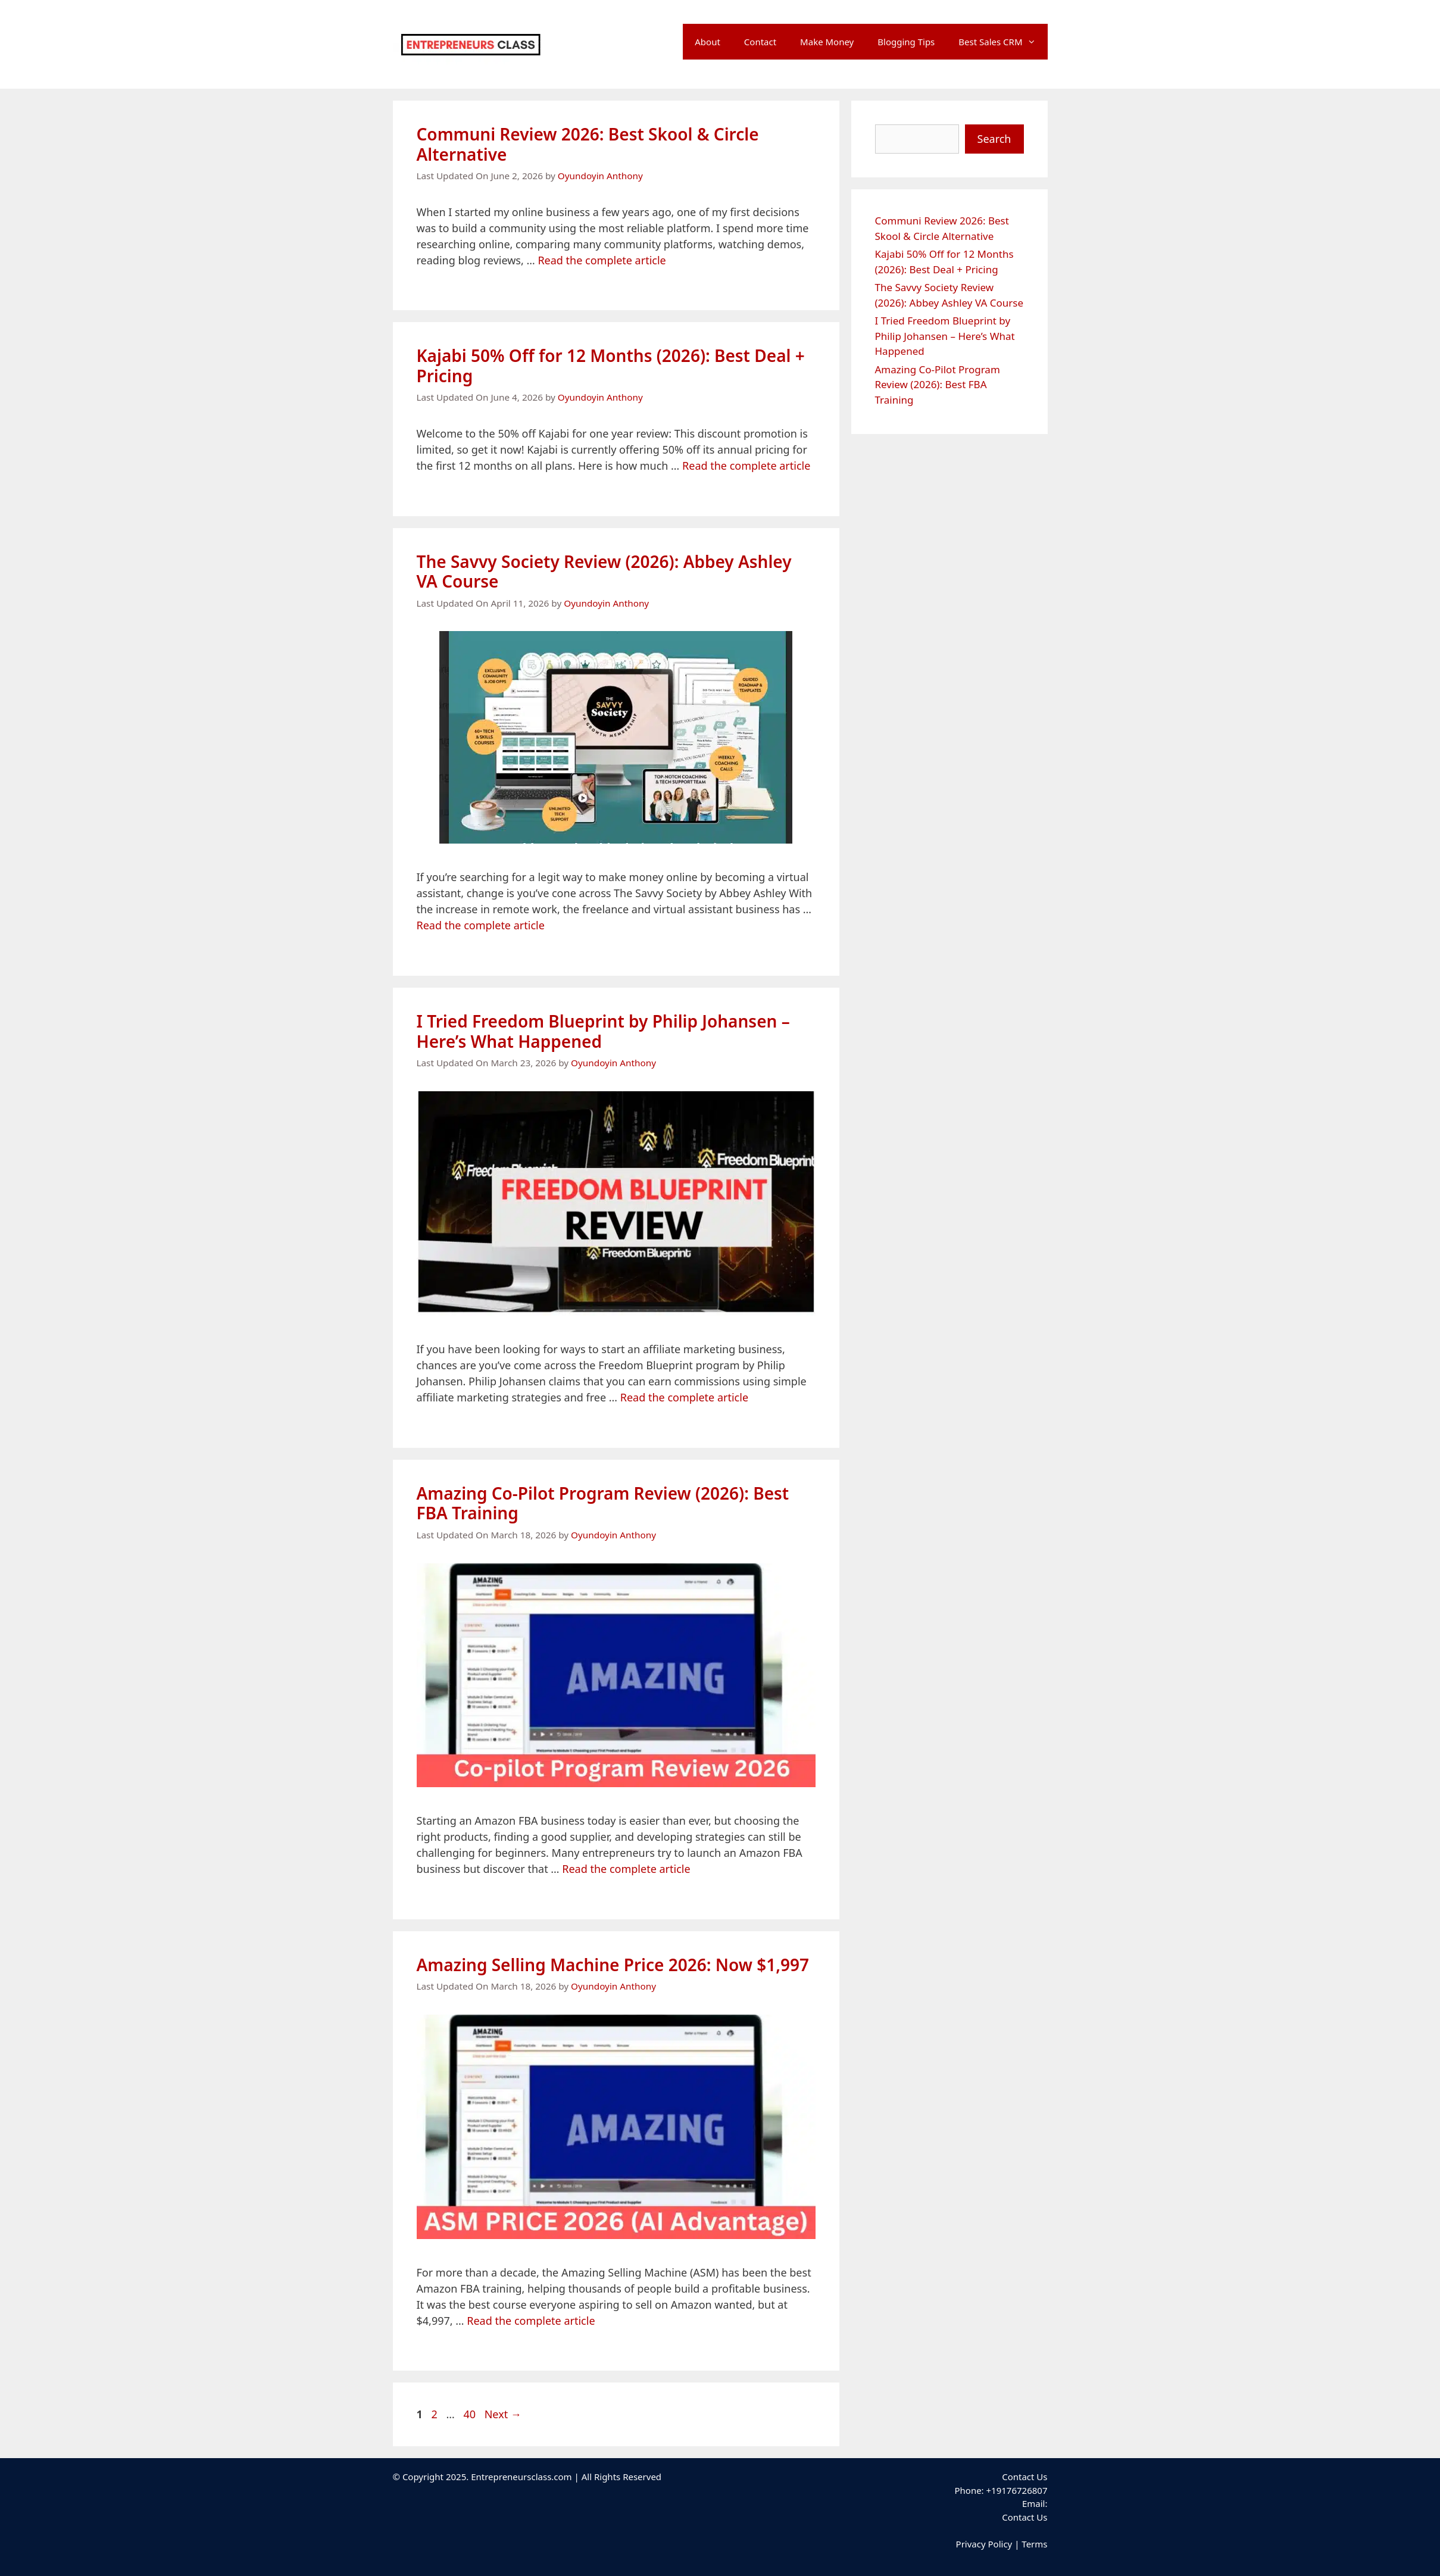 The width and height of the screenshot is (1440, 2576). I want to click on Read the complete article [Read more about Amazing Selling Machine Price 2026: Now $1,997], so click(531, 2320).